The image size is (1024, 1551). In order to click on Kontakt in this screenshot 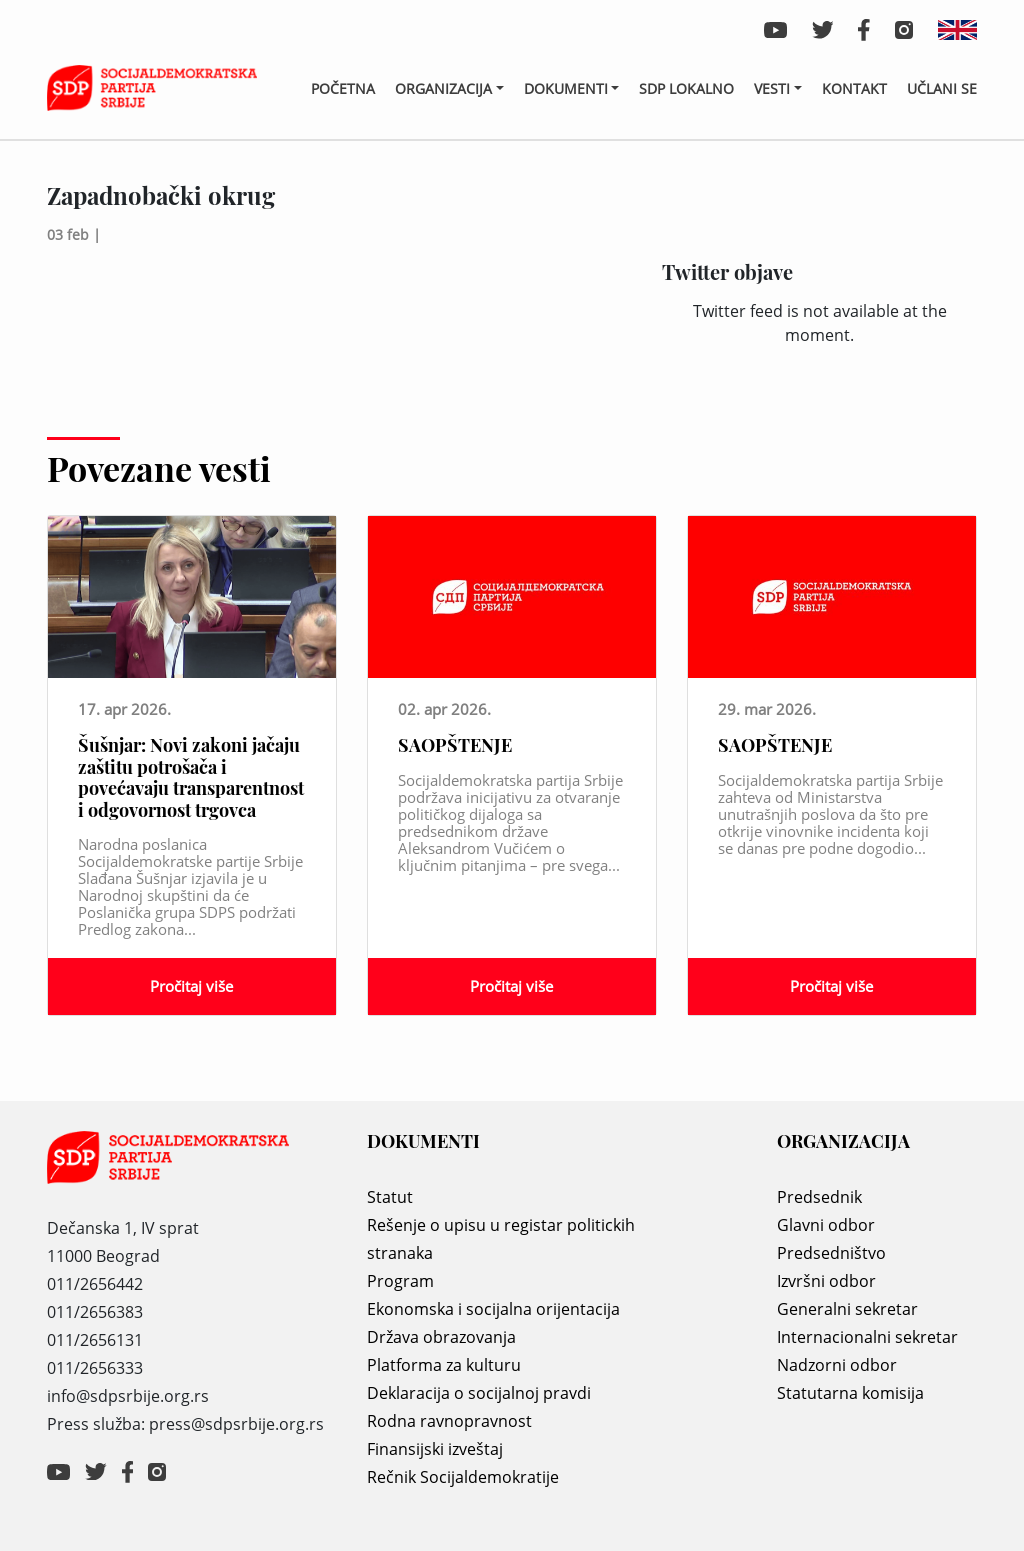, I will do `click(854, 88)`.